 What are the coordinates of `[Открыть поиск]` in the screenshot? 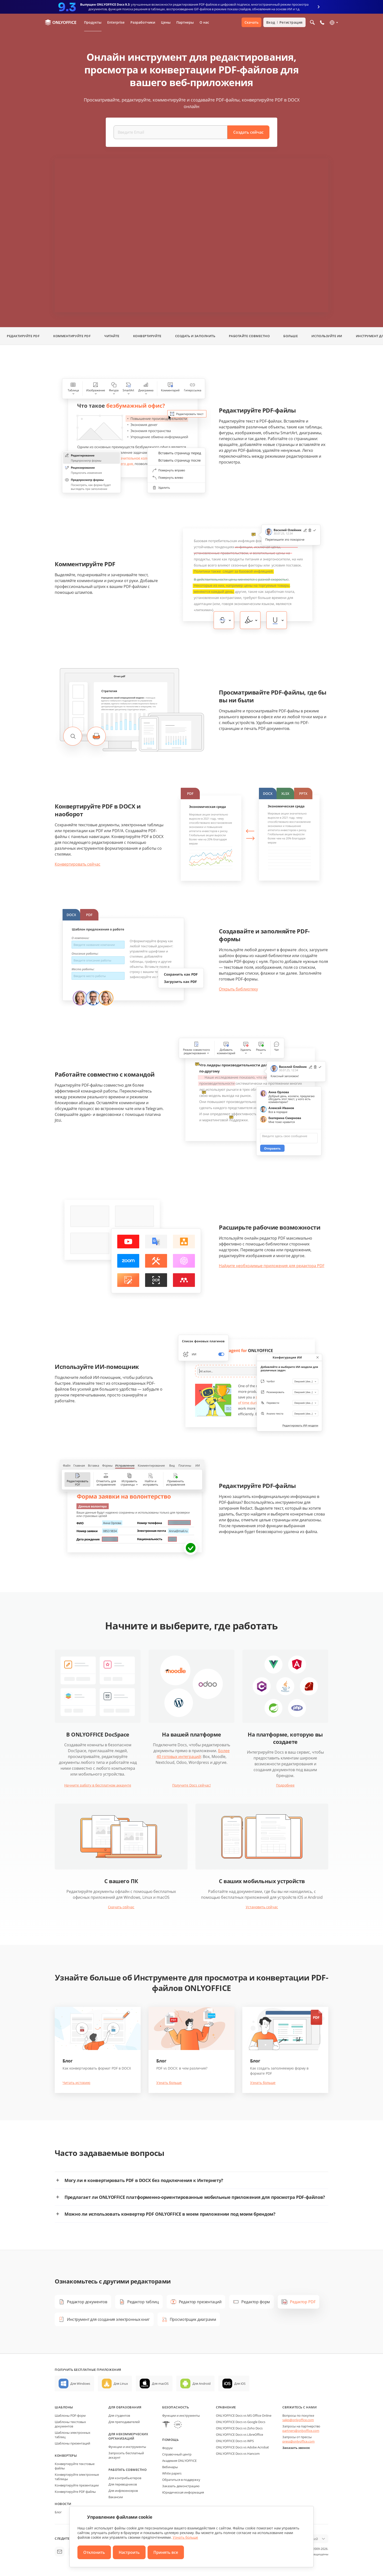 It's located at (312, 22).